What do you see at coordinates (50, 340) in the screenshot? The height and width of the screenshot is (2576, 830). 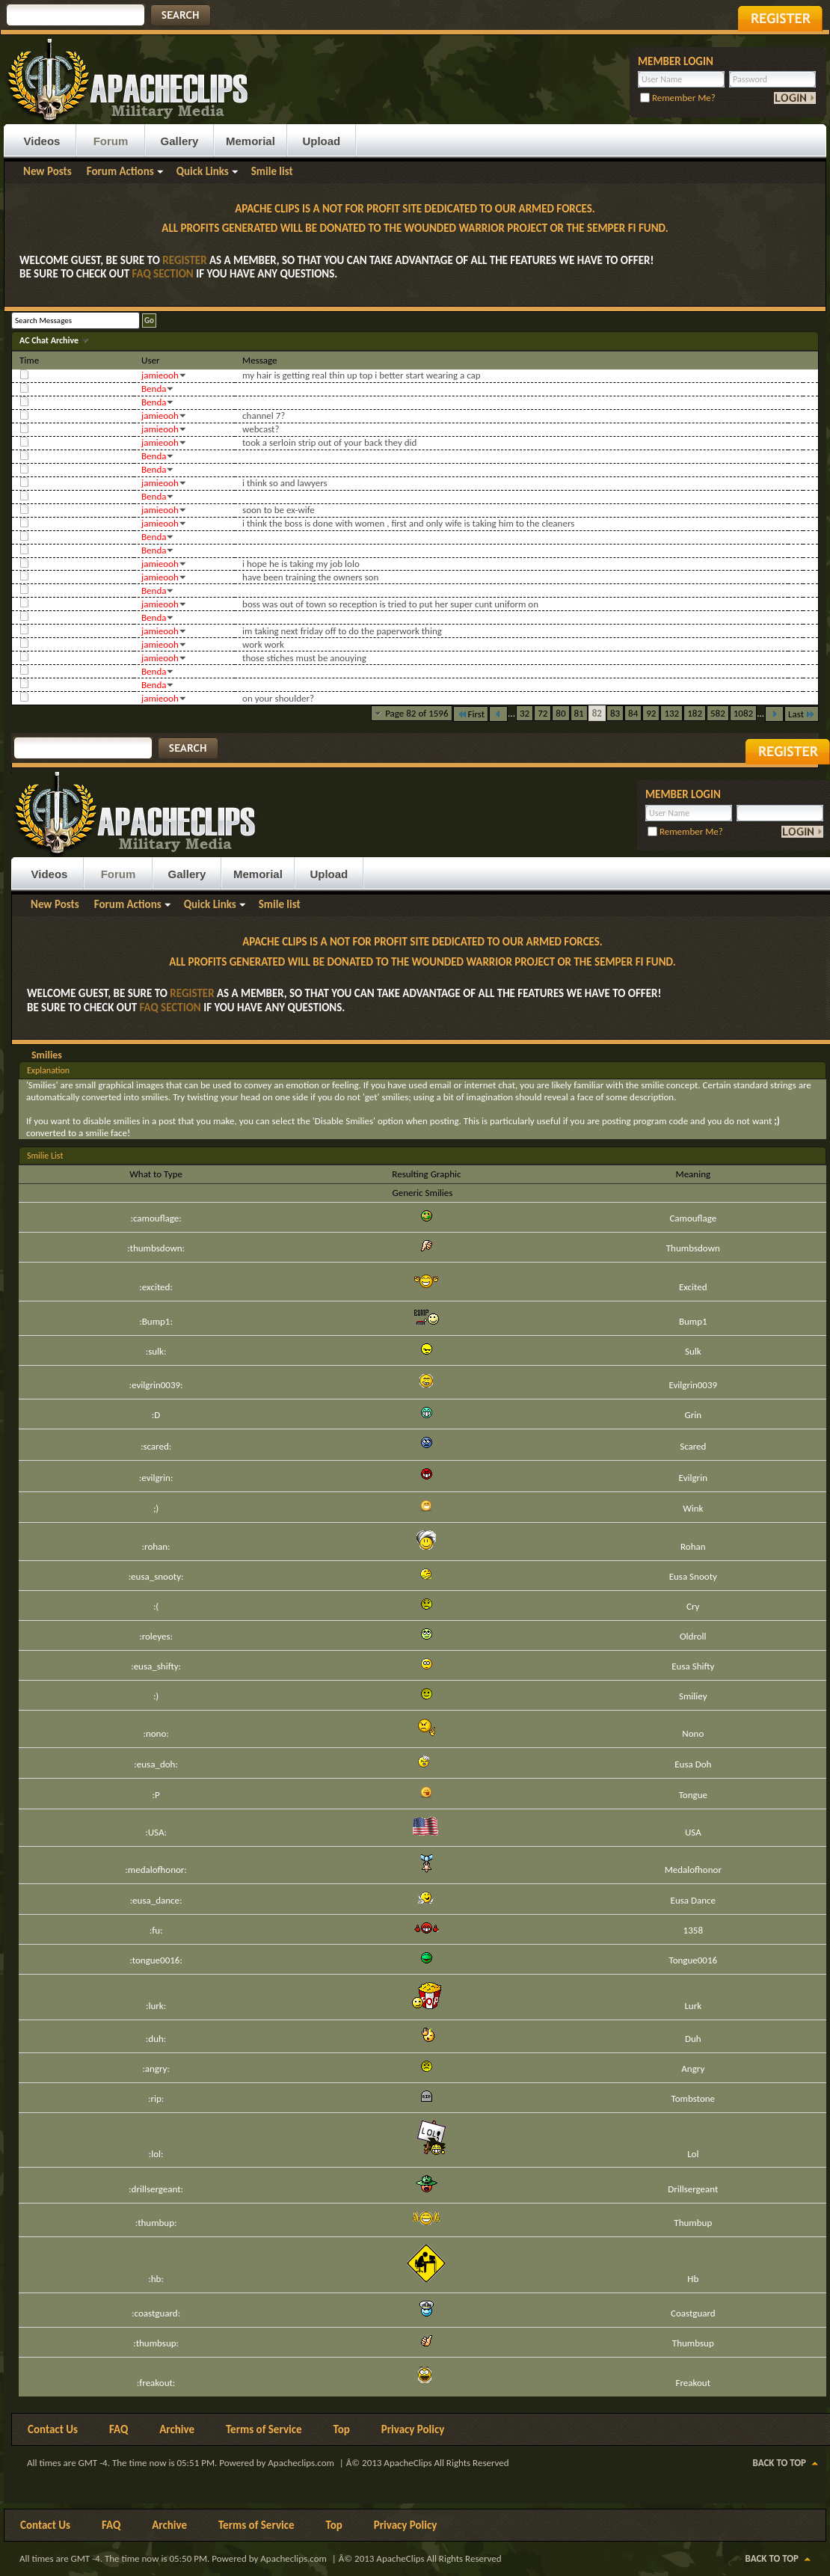 I see `AC Chat Archive` at bounding box center [50, 340].